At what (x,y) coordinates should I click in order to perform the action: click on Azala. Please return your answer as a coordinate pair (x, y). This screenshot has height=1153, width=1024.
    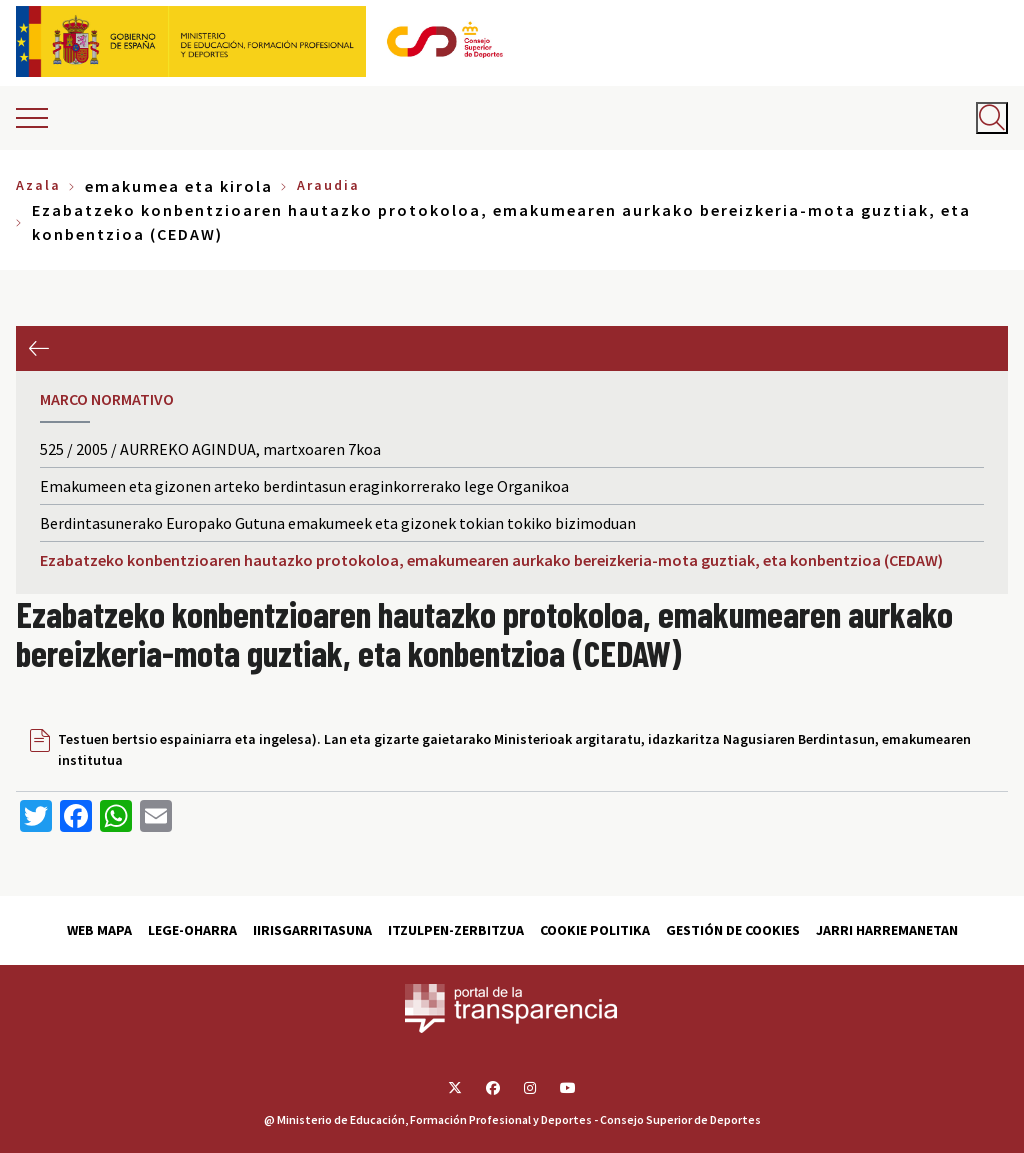
    Looking at the image, I should click on (38, 185).